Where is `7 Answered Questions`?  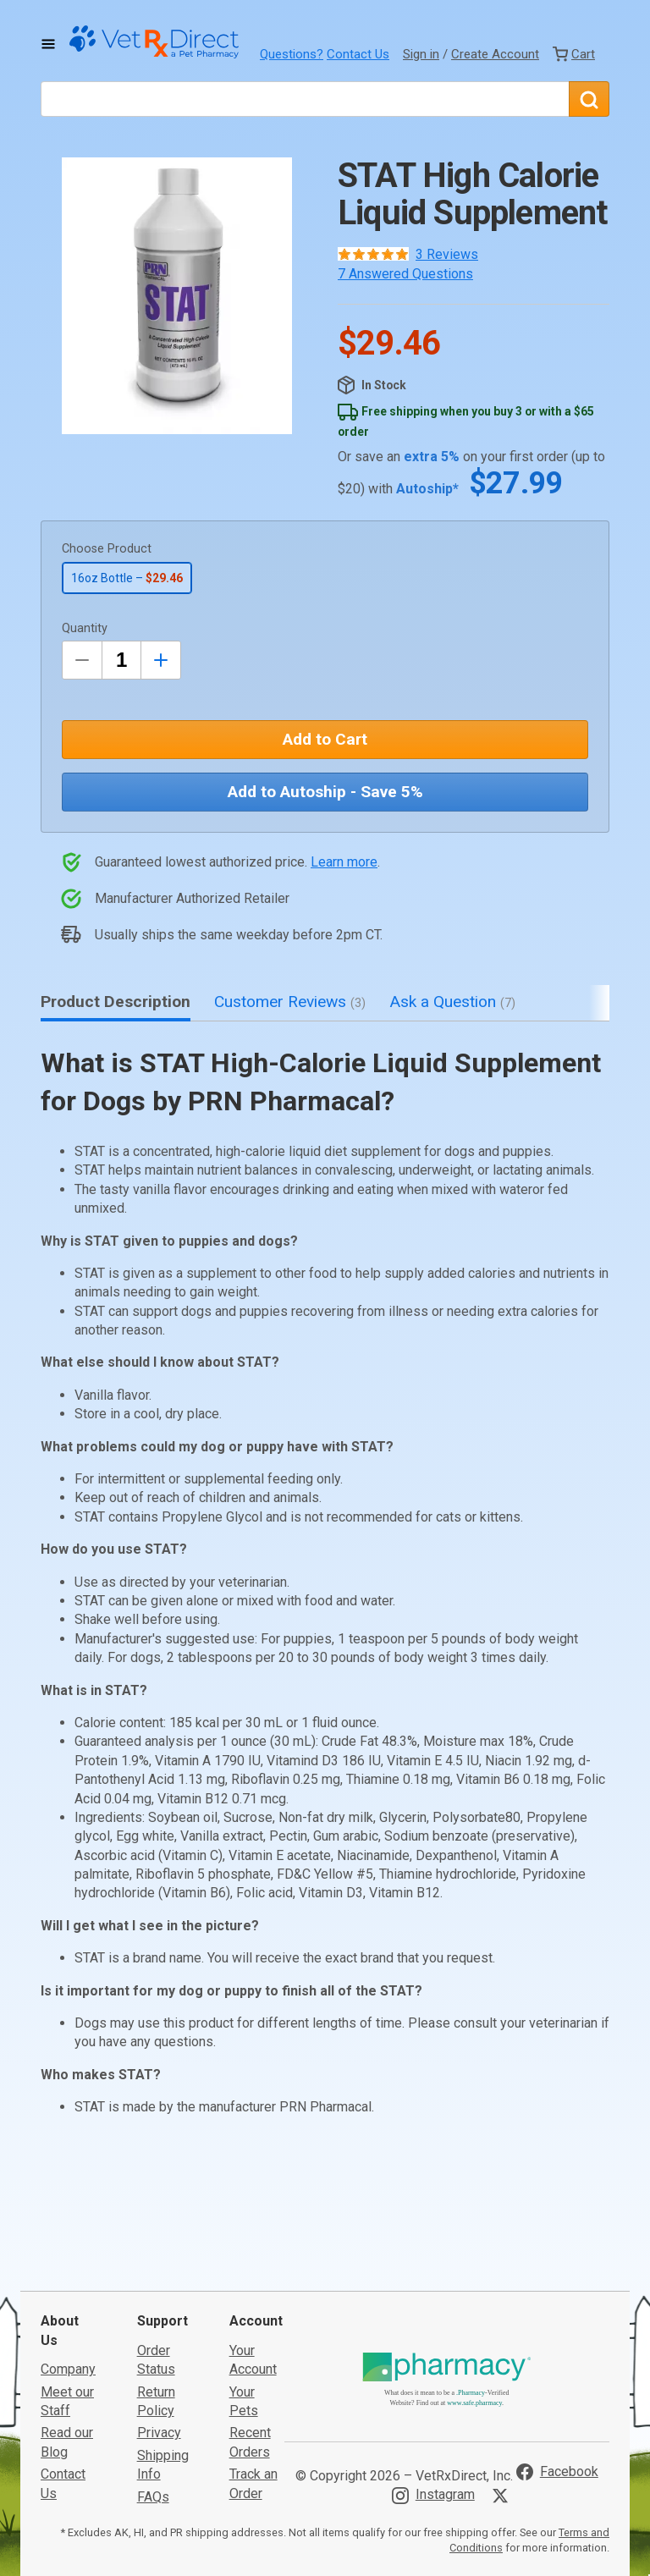 7 Answered Questions is located at coordinates (405, 274).